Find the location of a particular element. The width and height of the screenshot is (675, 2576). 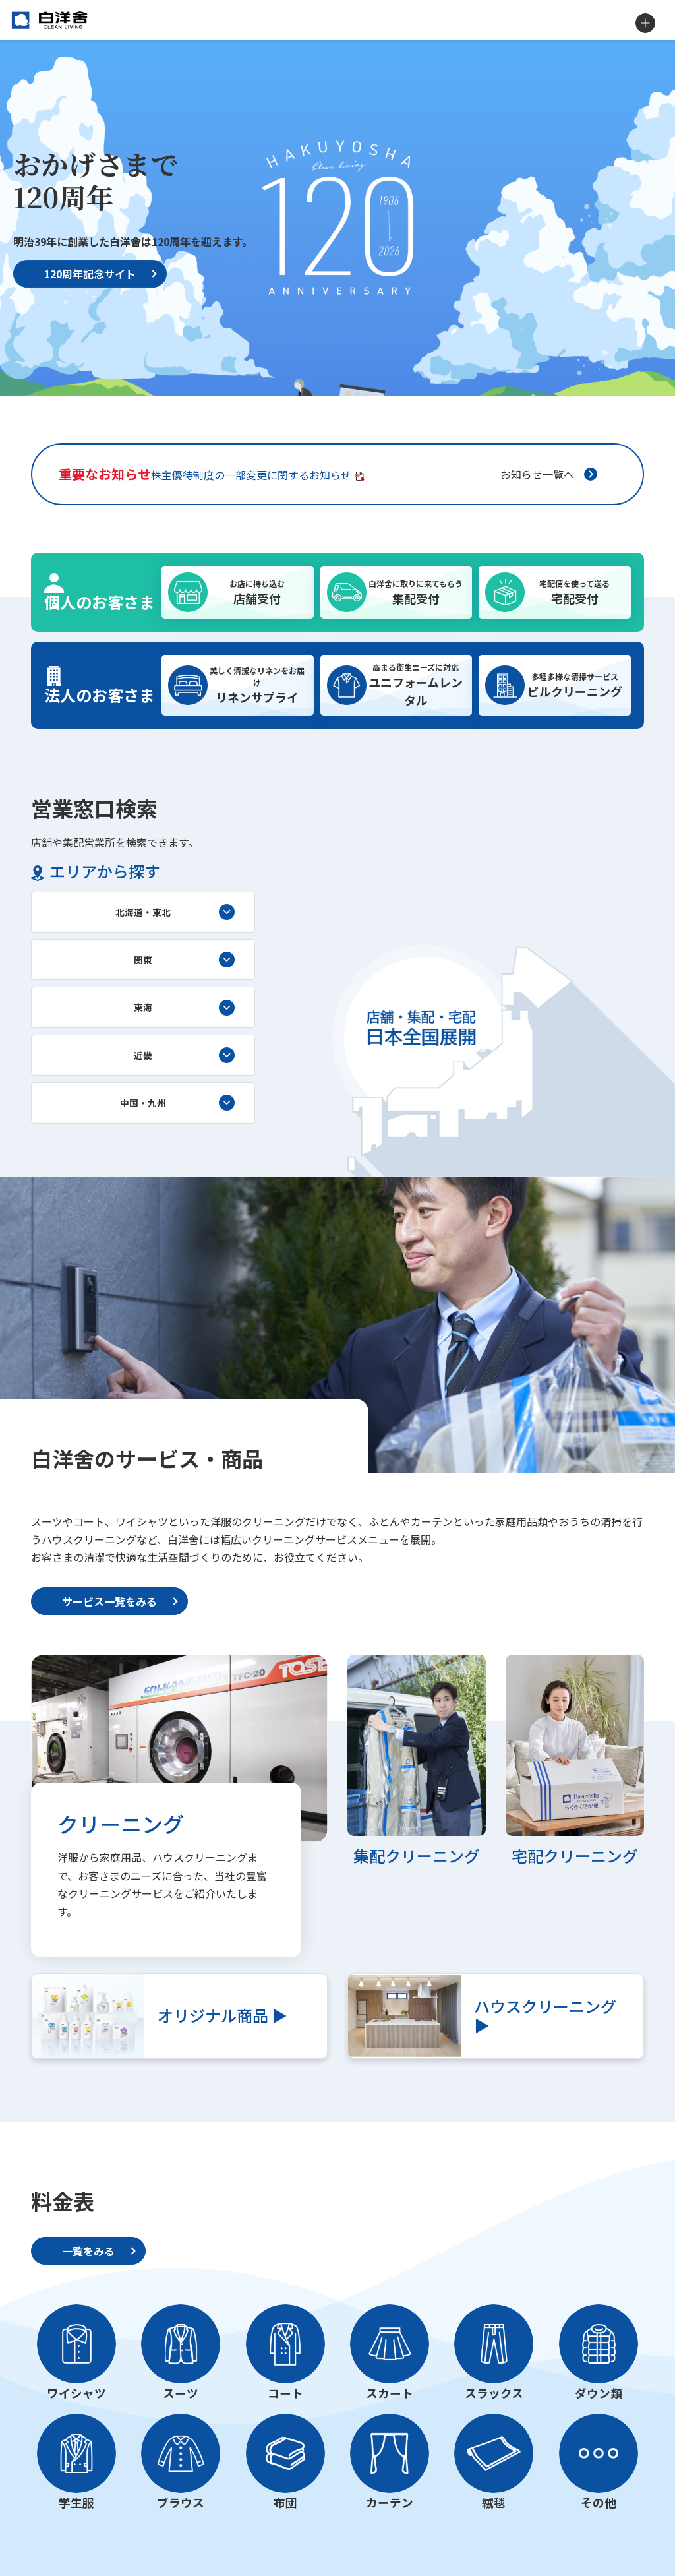

関東 is located at coordinates (143, 959).